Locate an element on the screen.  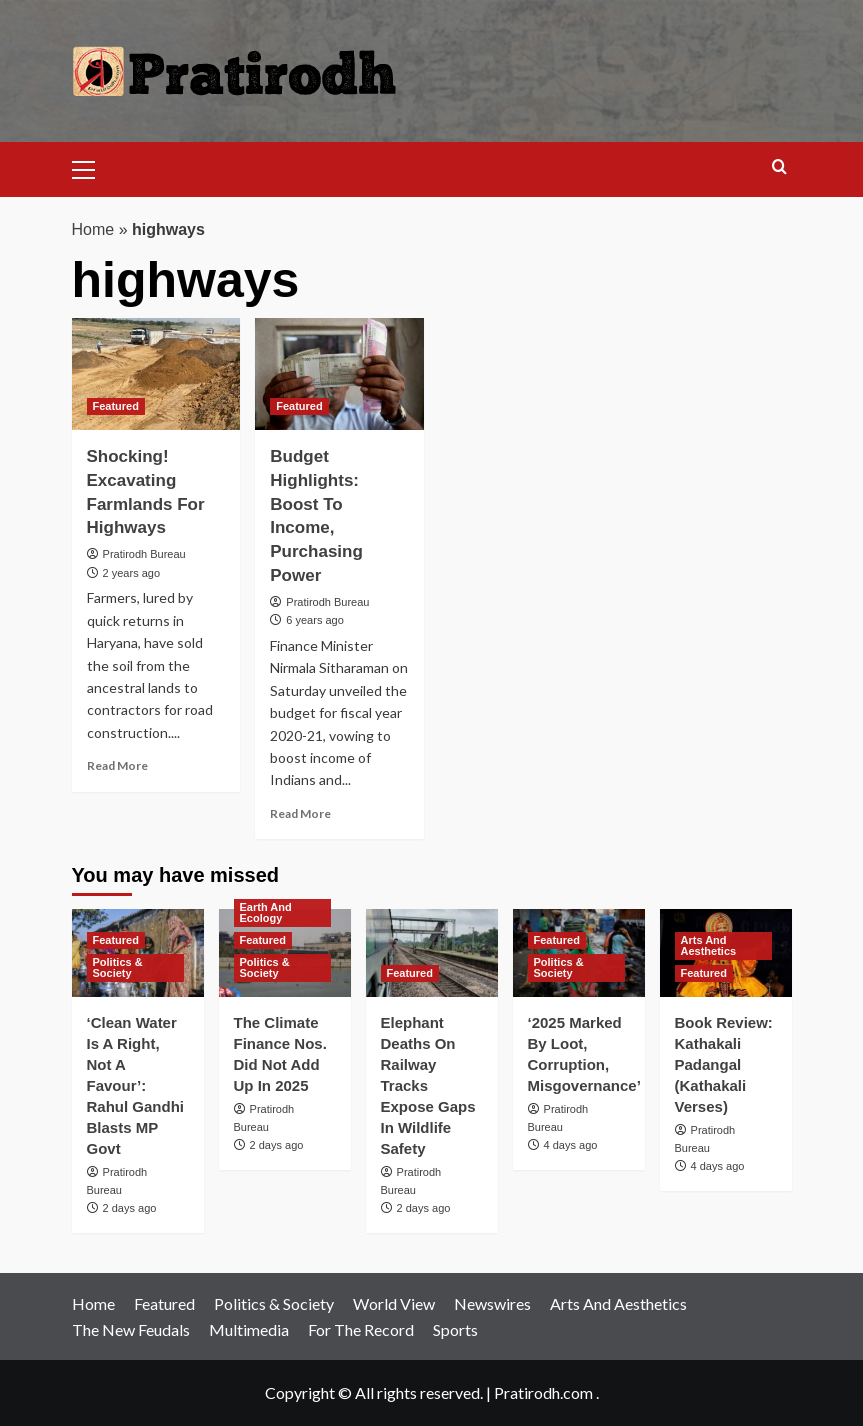
Multimedia is located at coordinates (249, 1329).